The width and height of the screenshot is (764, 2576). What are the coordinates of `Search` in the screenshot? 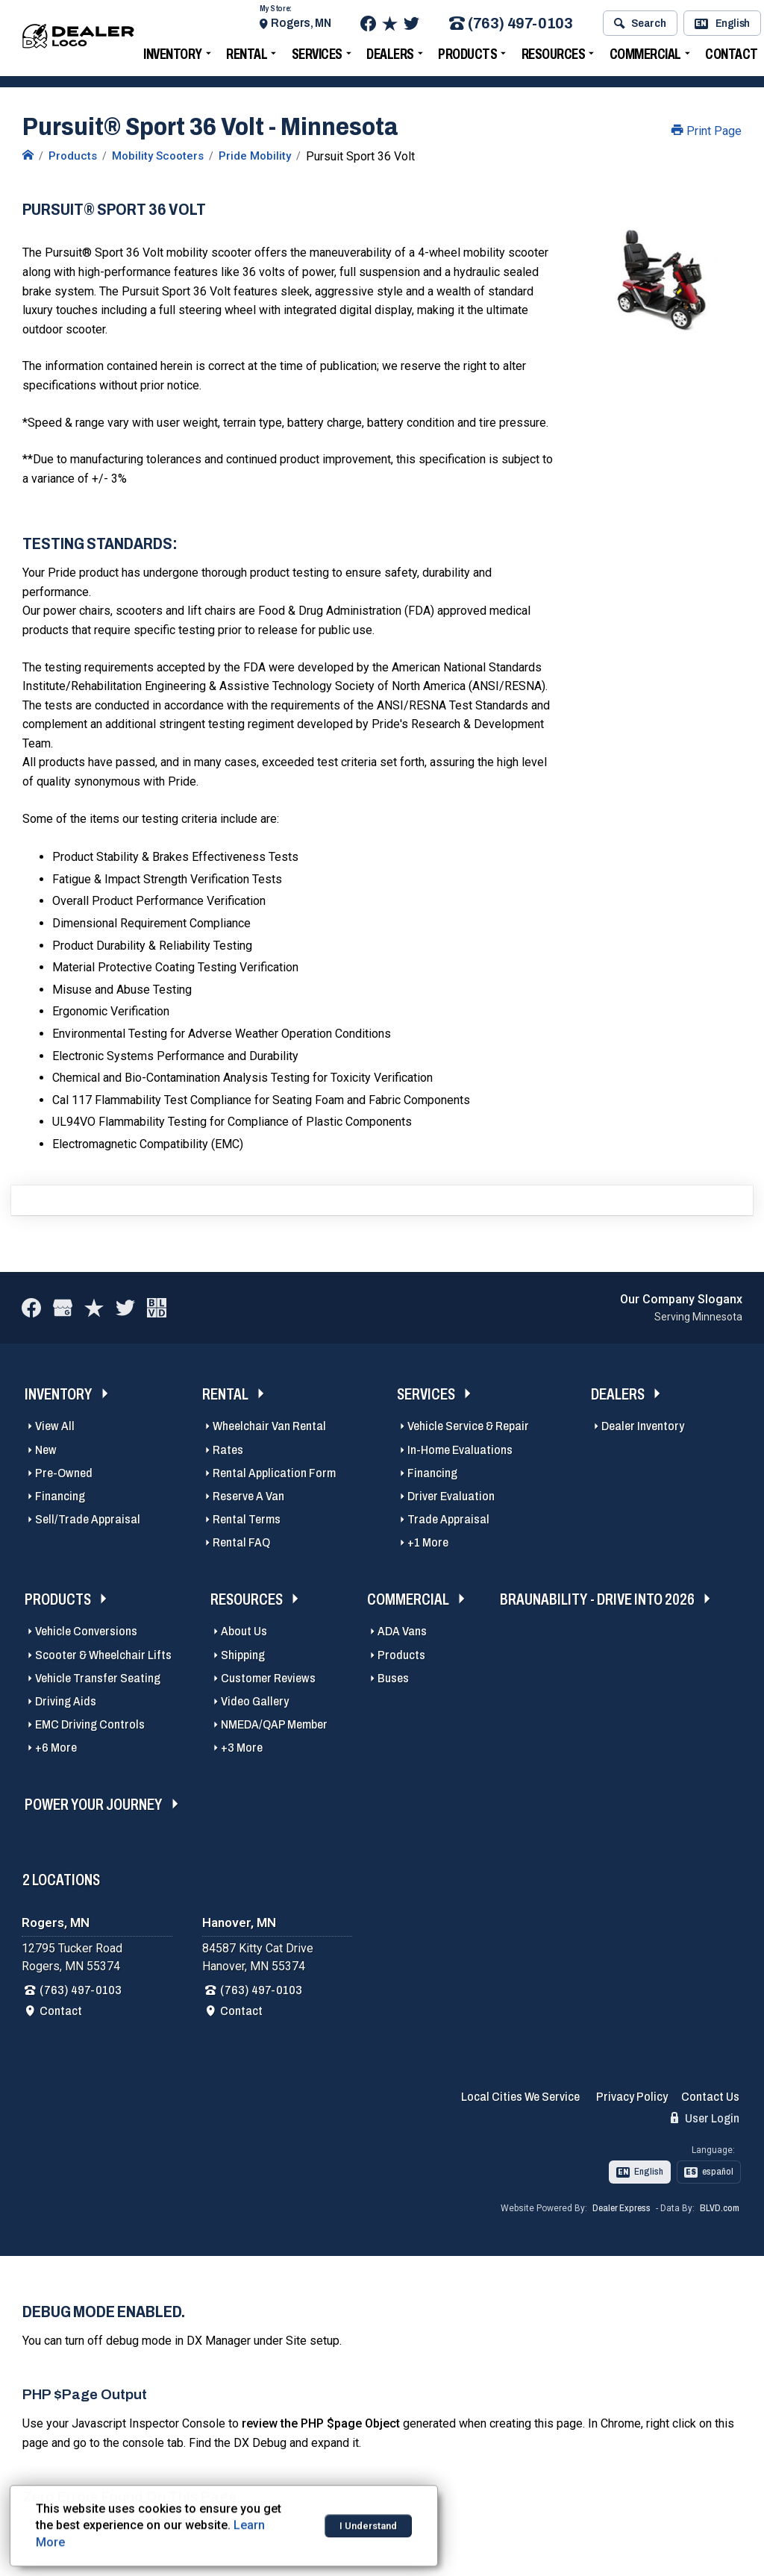 It's located at (645, 25).